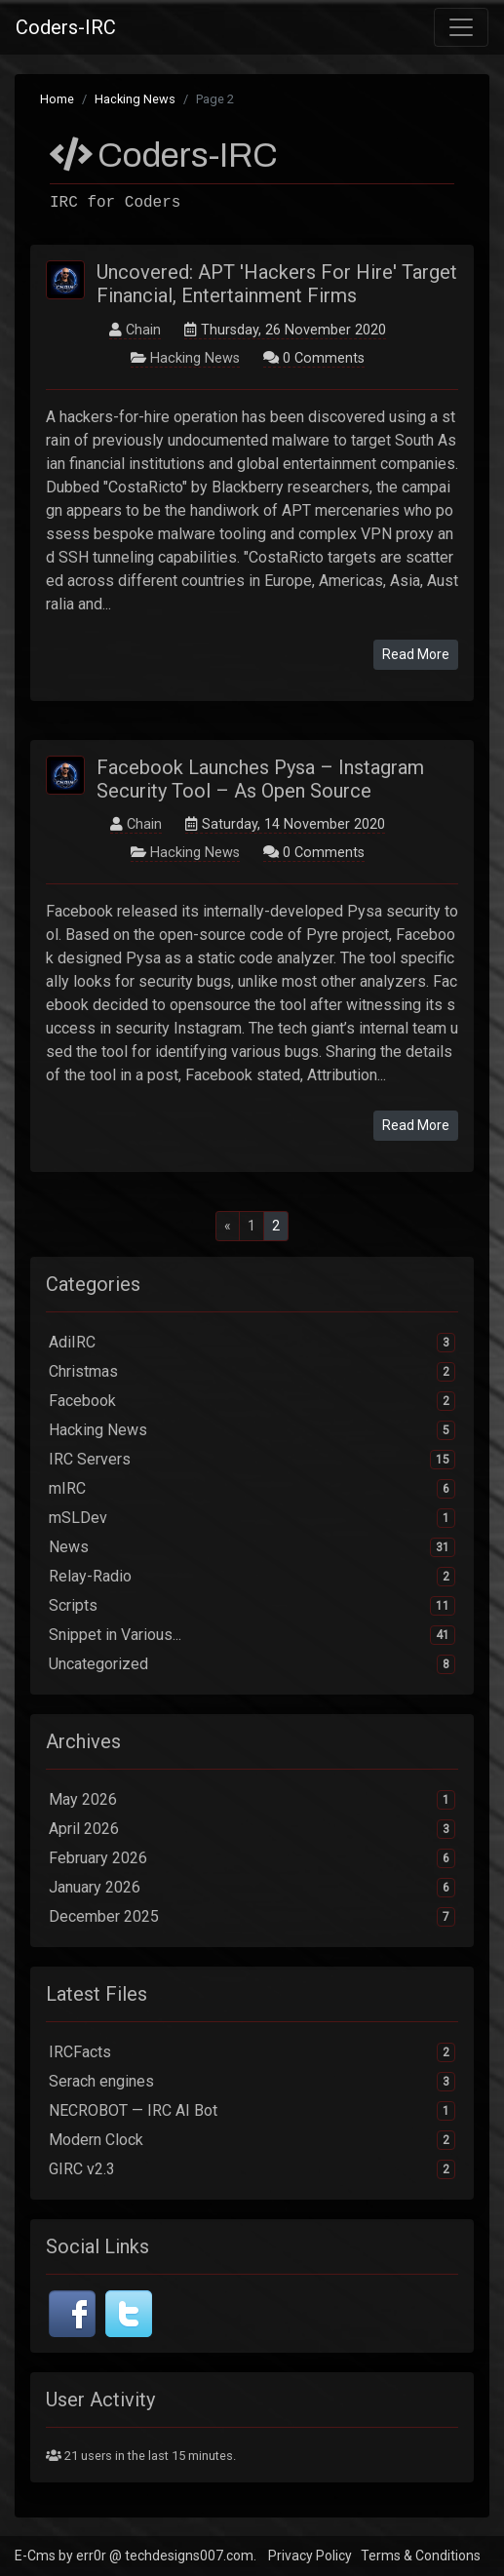 Image resolution: width=504 pixels, height=2576 pixels. What do you see at coordinates (252, 1887) in the screenshot?
I see `January 2026` at bounding box center [252, 1887].